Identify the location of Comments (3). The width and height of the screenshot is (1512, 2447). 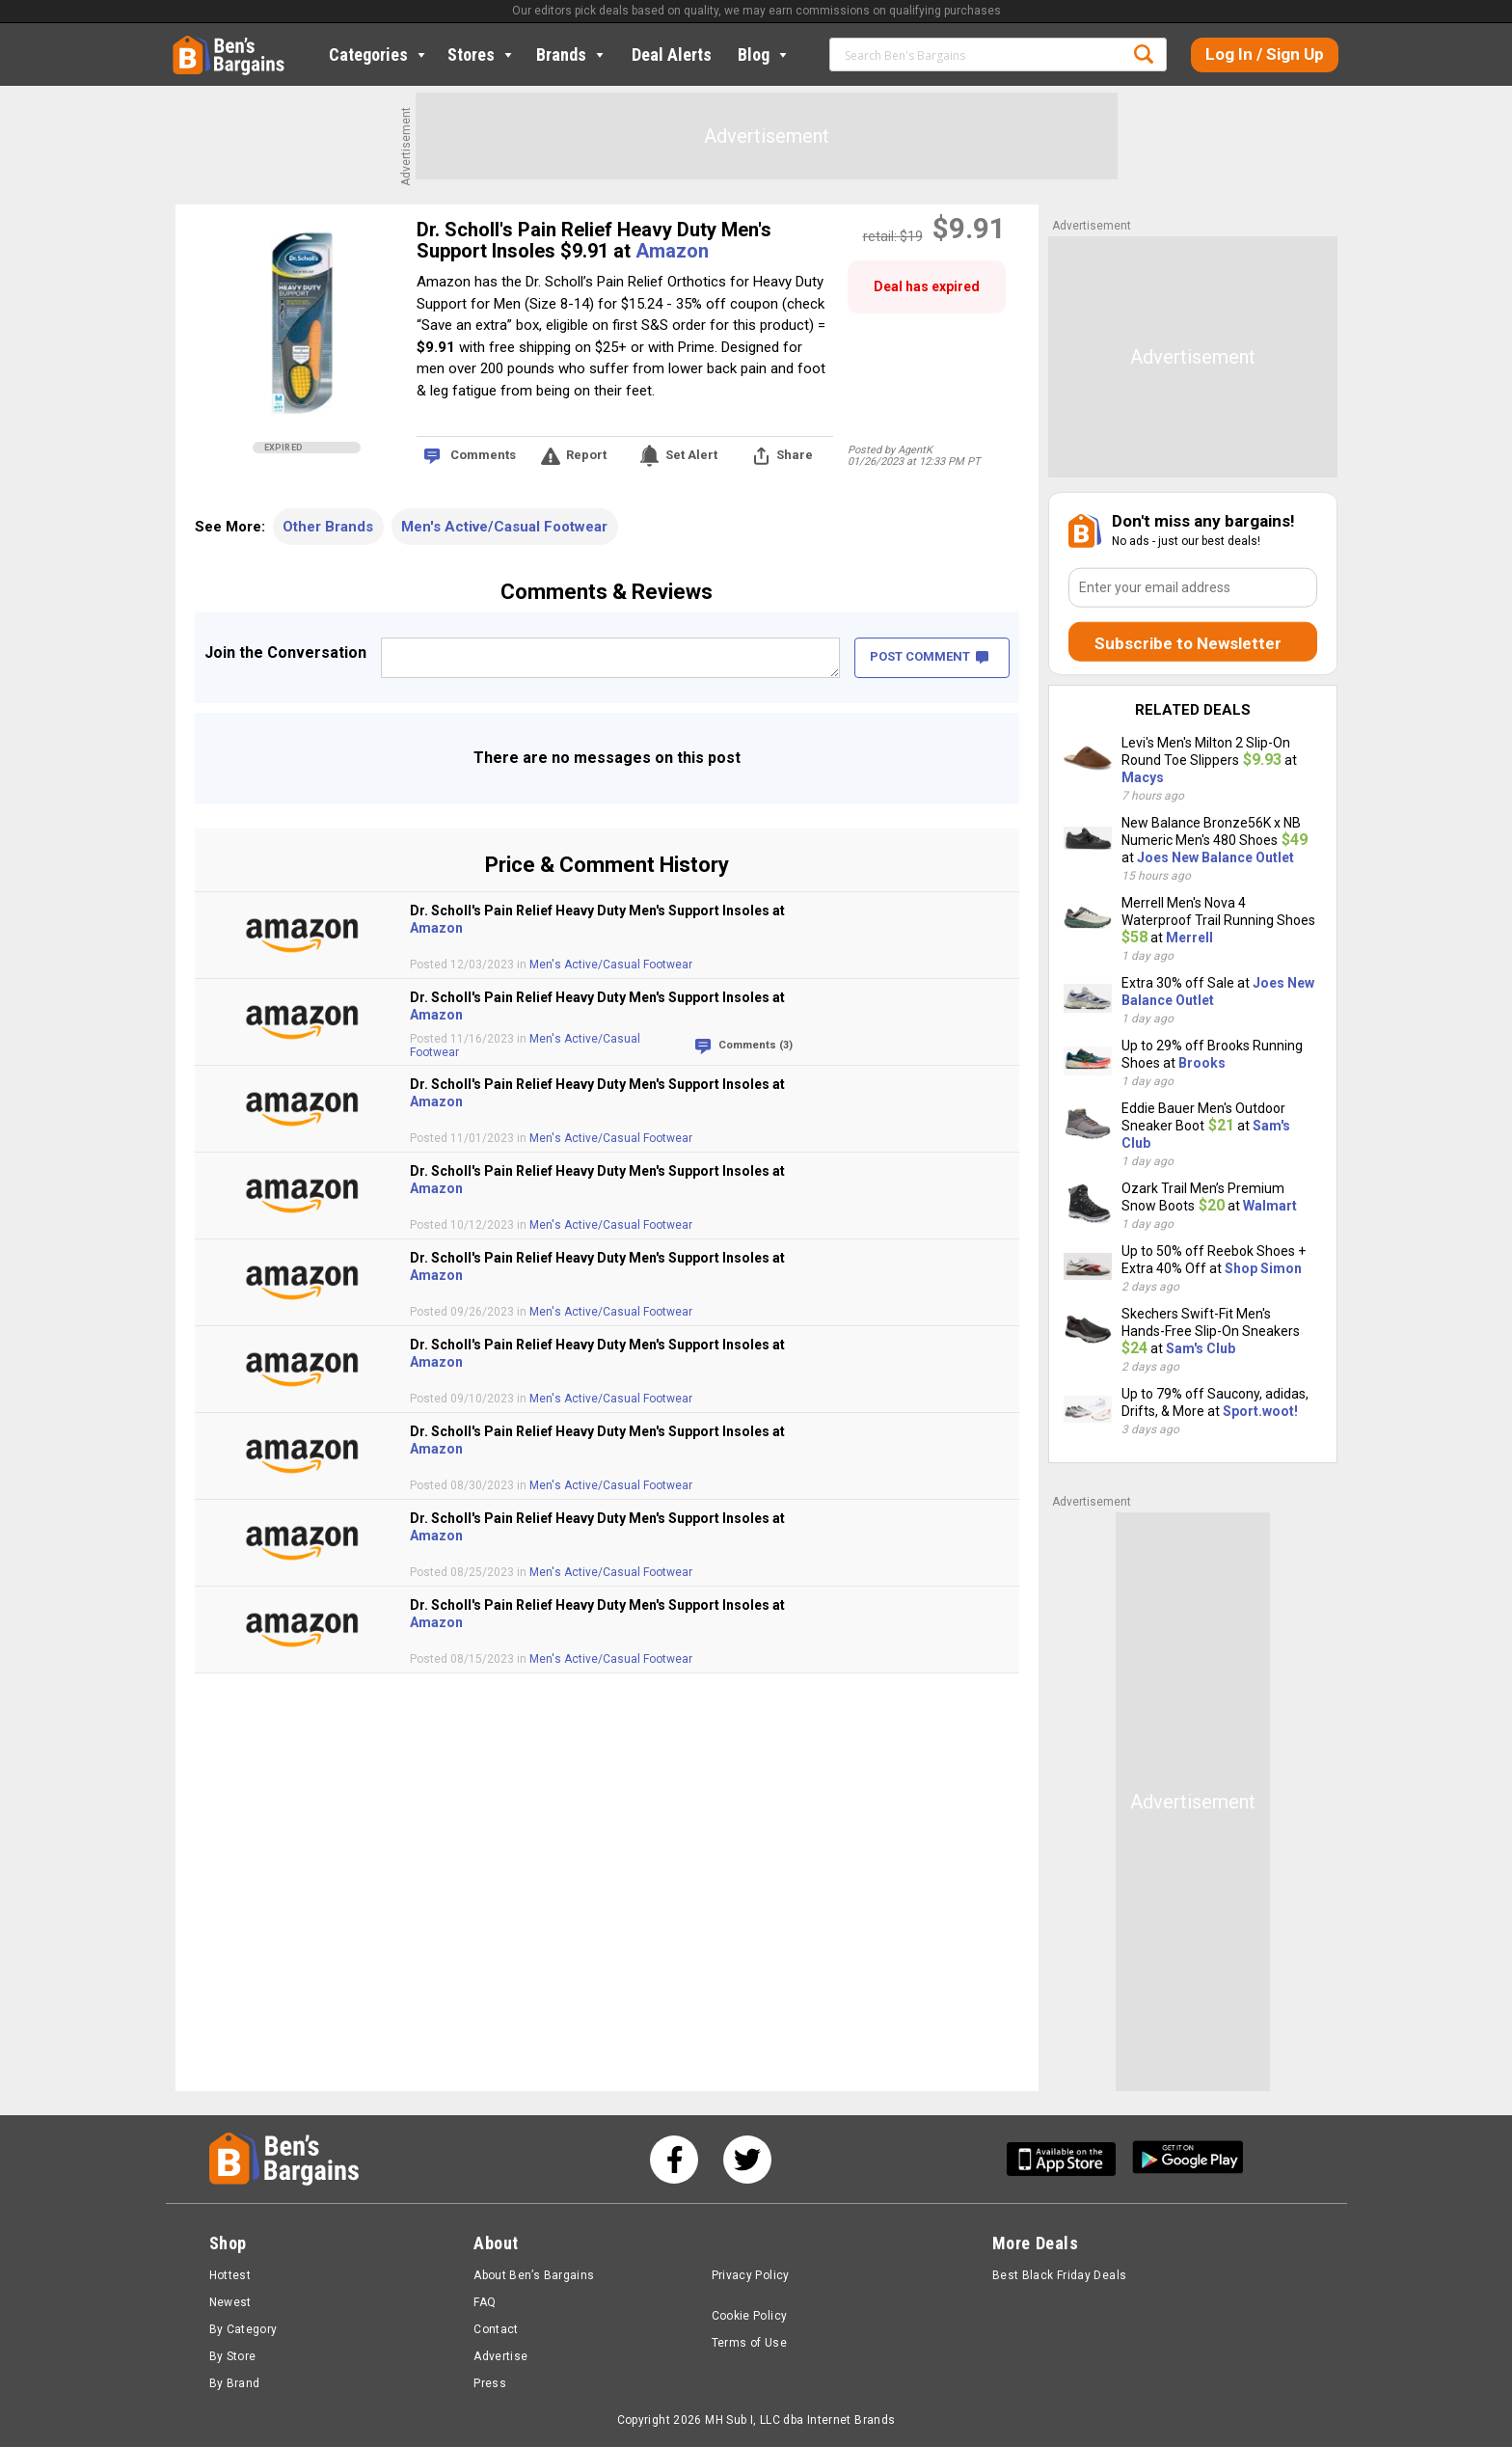
(755, 1045).